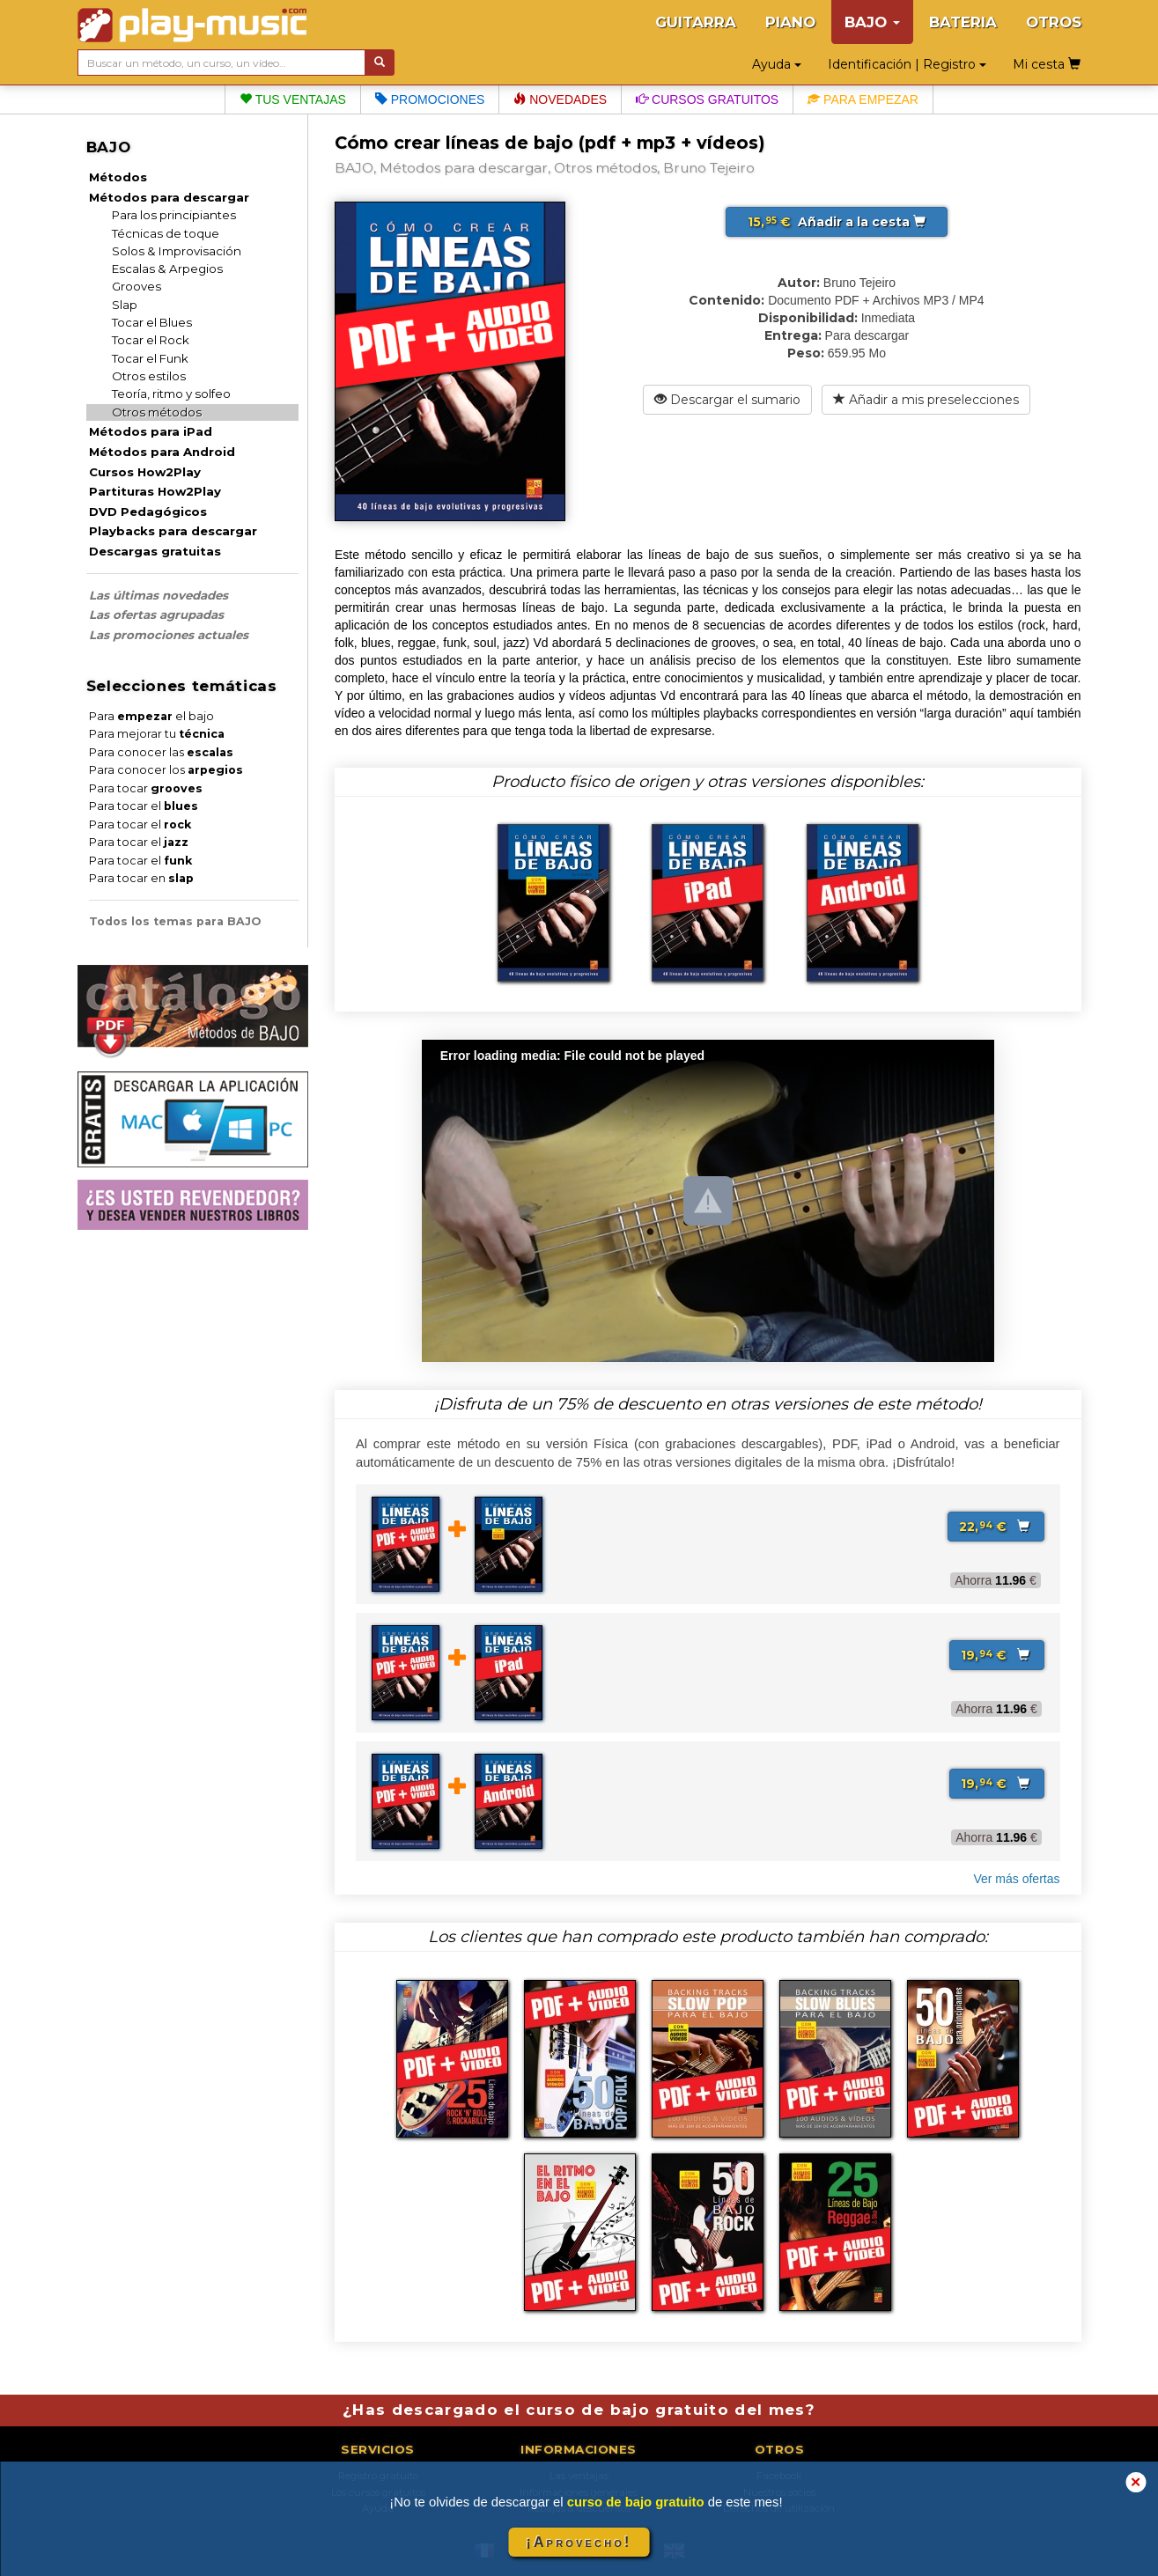  I want to click on Para mejorar tu, so click(157, 733).